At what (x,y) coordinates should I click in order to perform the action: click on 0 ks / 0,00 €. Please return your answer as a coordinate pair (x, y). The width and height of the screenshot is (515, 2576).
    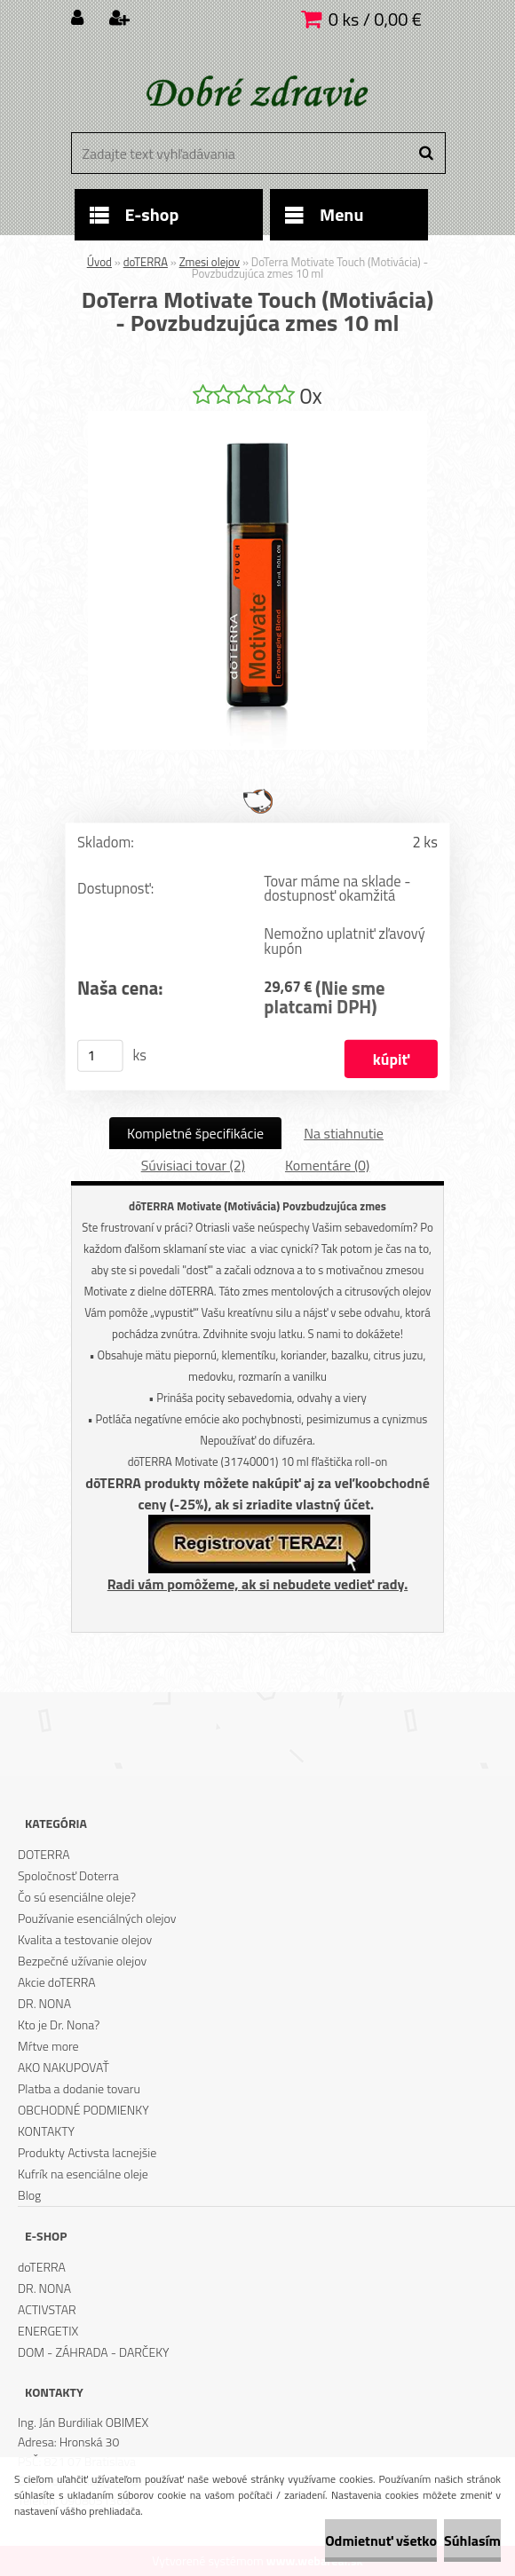
    Looking at the image, I should click on (375, 19).